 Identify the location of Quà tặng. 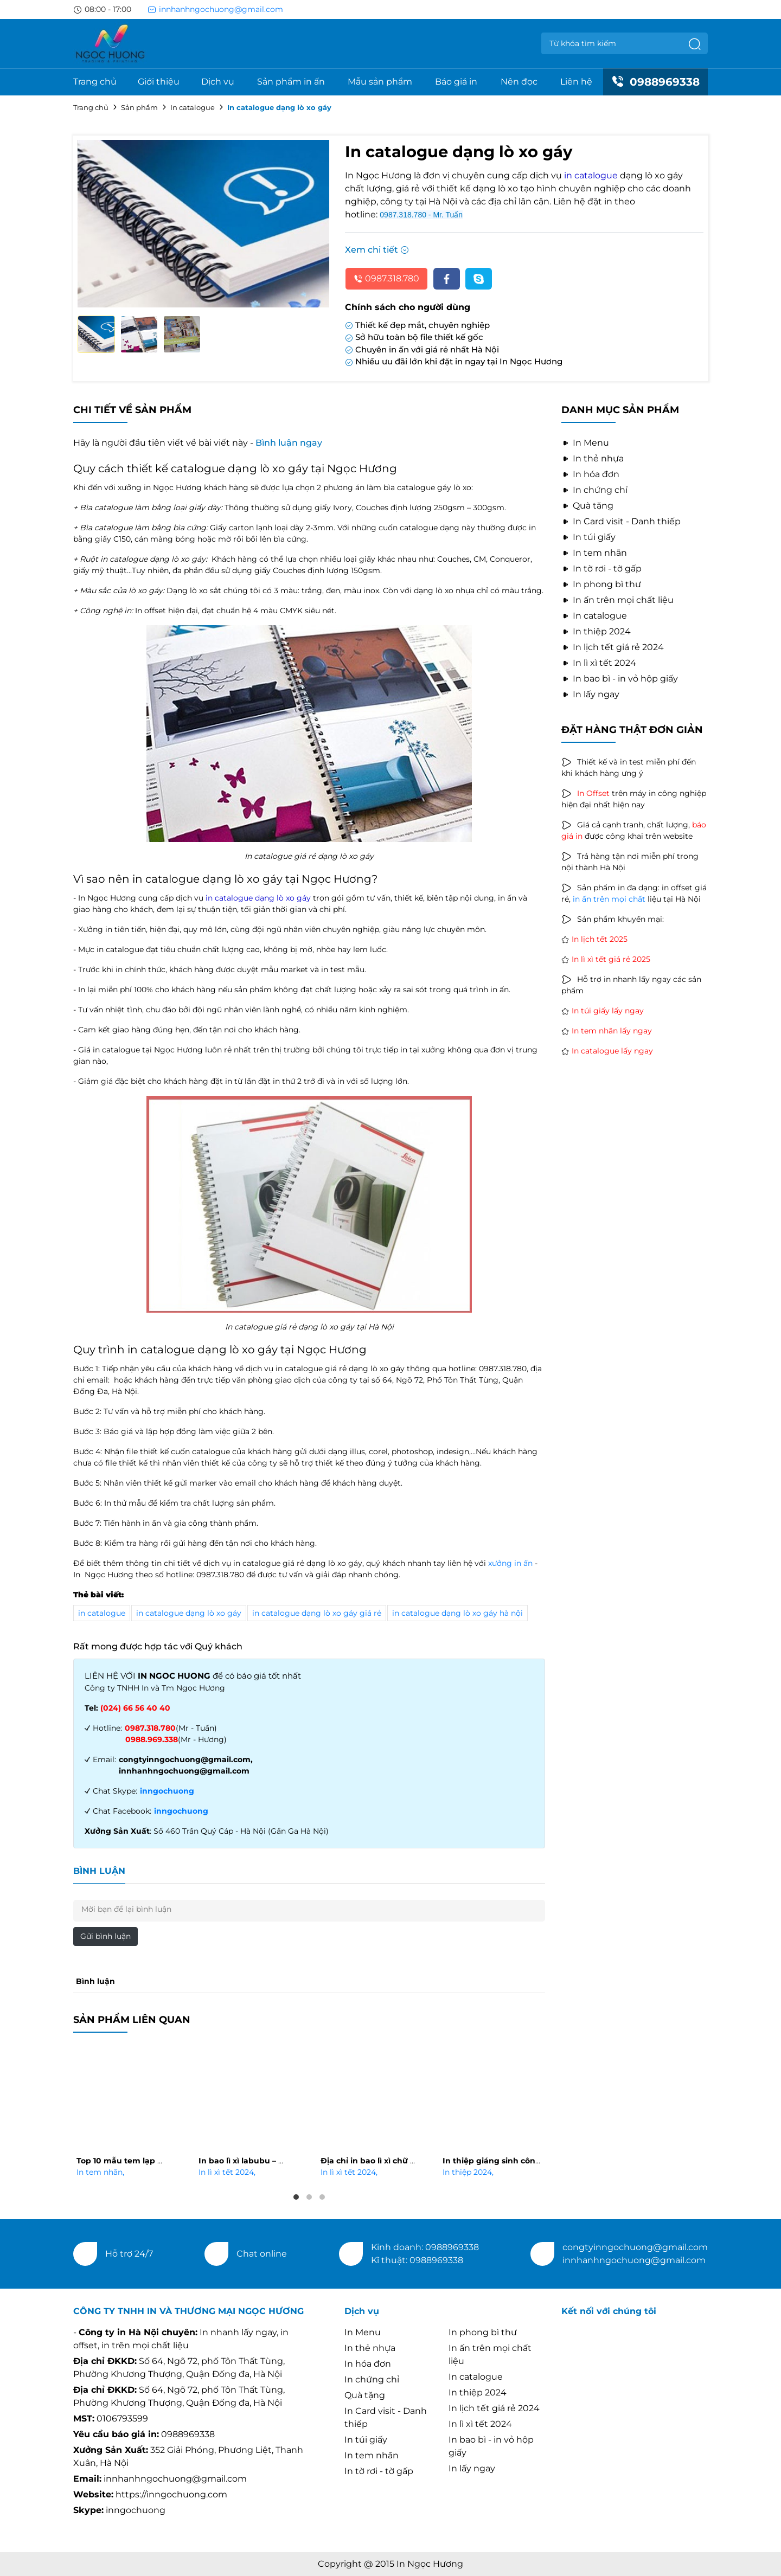
(587, 505).